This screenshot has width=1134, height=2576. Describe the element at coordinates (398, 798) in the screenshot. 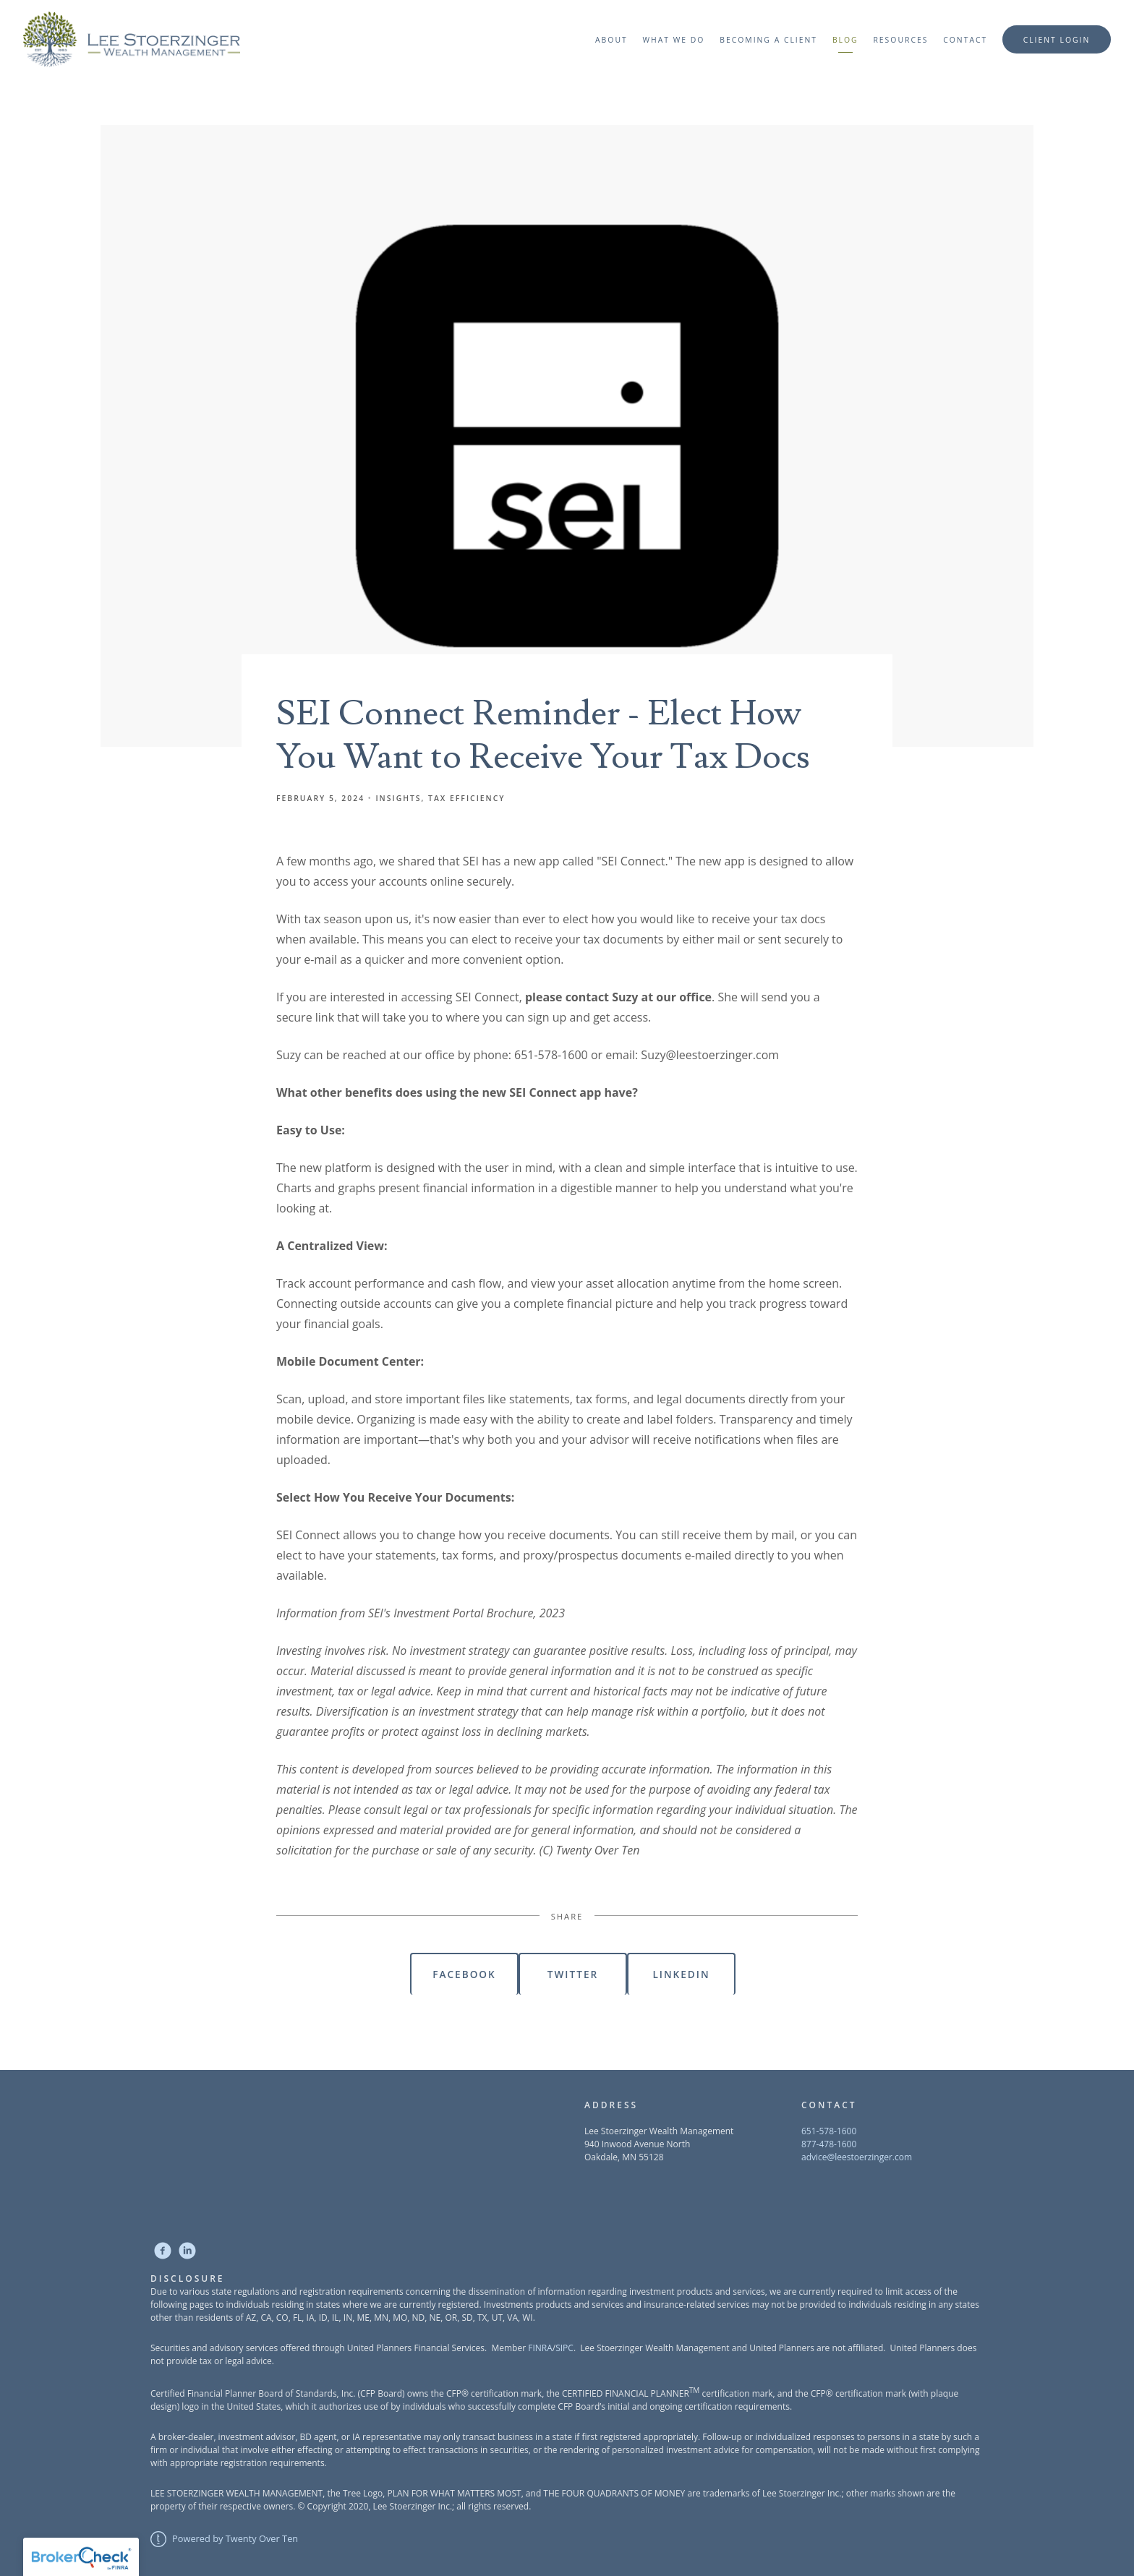

I see `Insights` at that location.